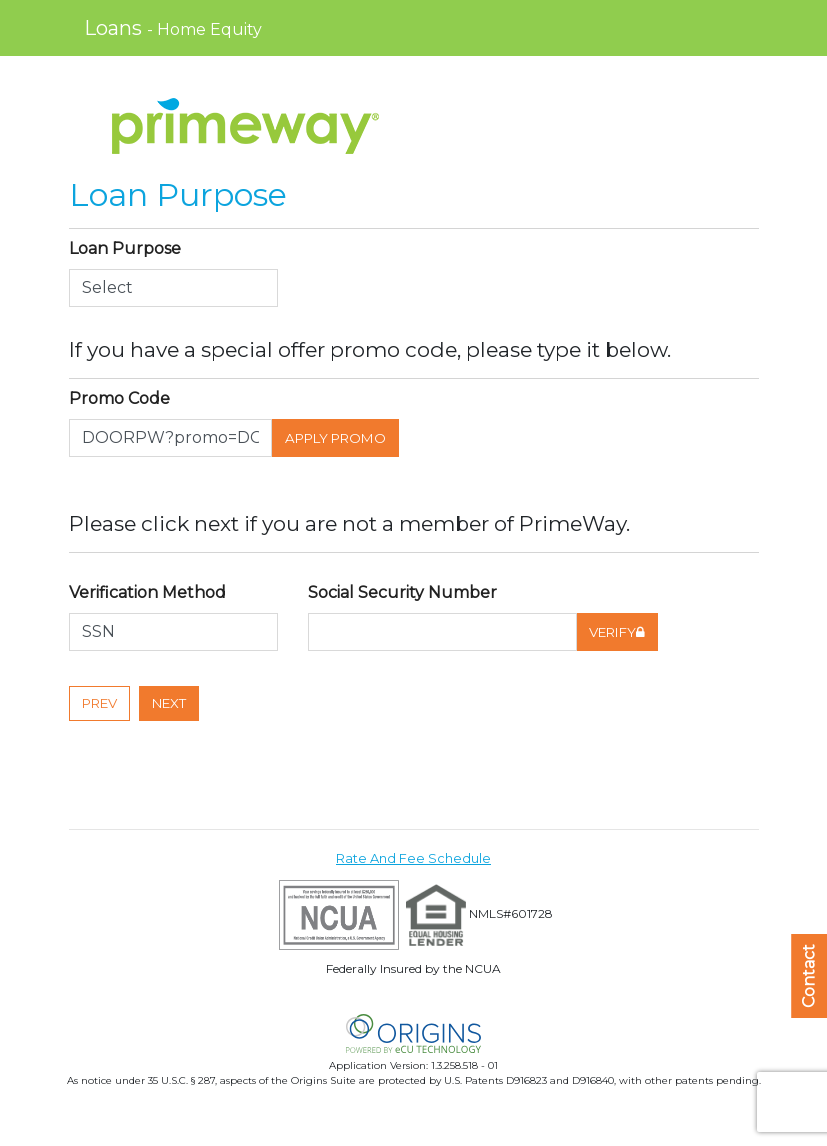 The image size is (827, 1146). I want to click on Loan Purpose, so click(125, 248).